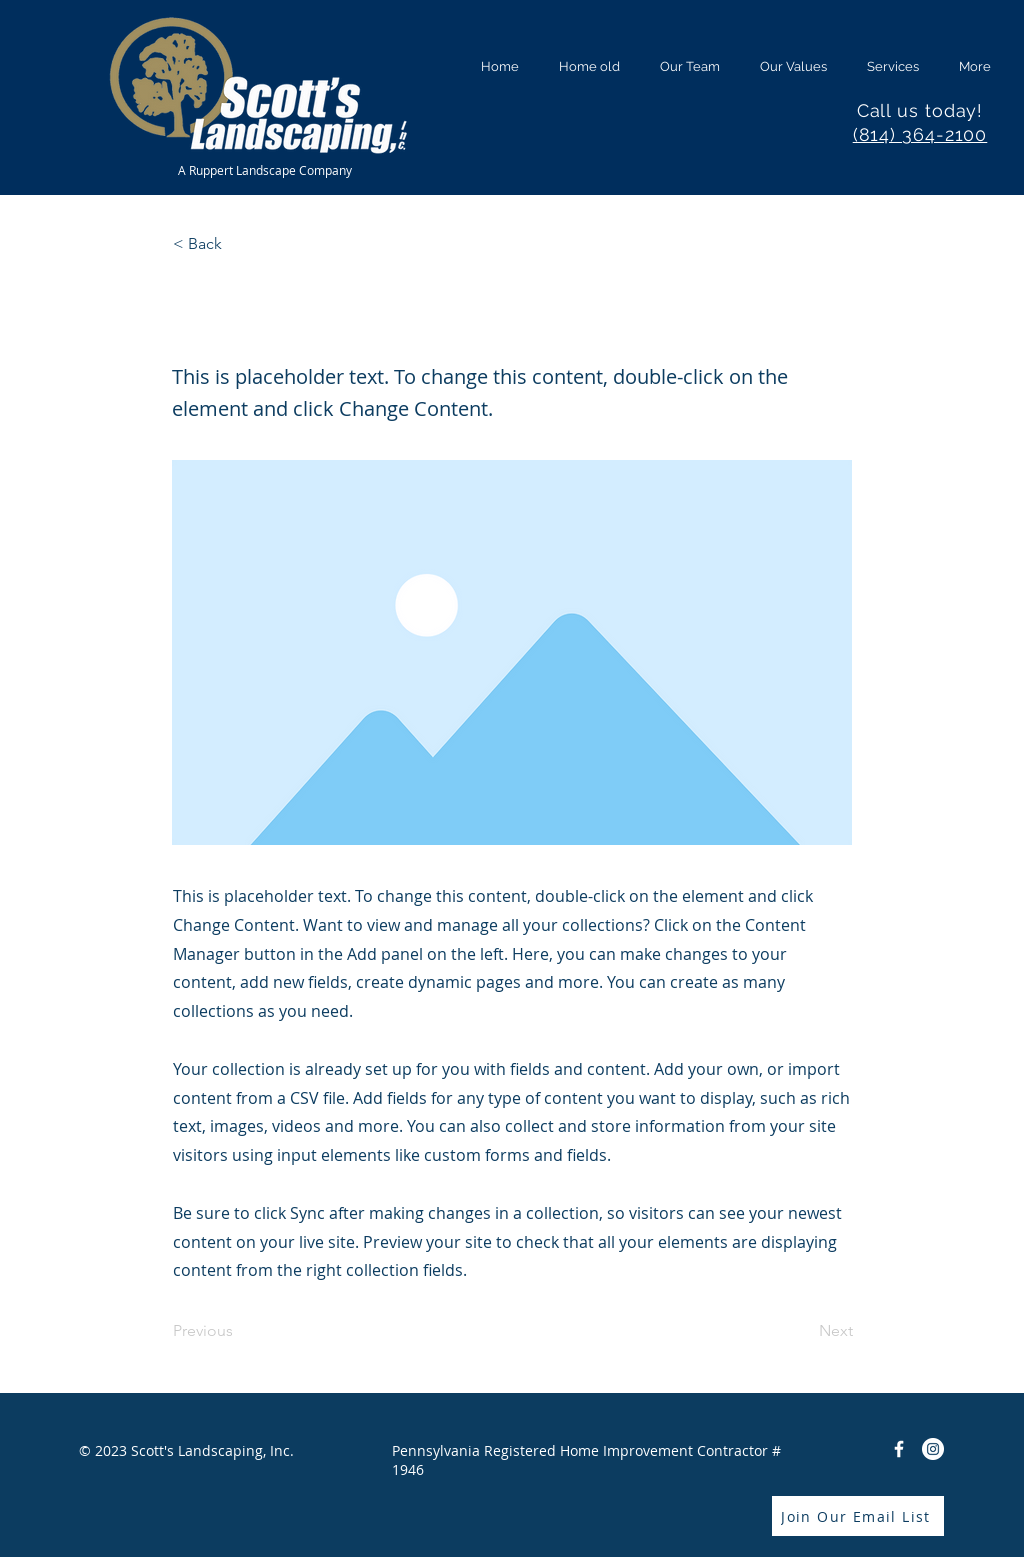  Describe the element at coordinates (239, 245) in the screenshot. I see `[< Back]` at that location.